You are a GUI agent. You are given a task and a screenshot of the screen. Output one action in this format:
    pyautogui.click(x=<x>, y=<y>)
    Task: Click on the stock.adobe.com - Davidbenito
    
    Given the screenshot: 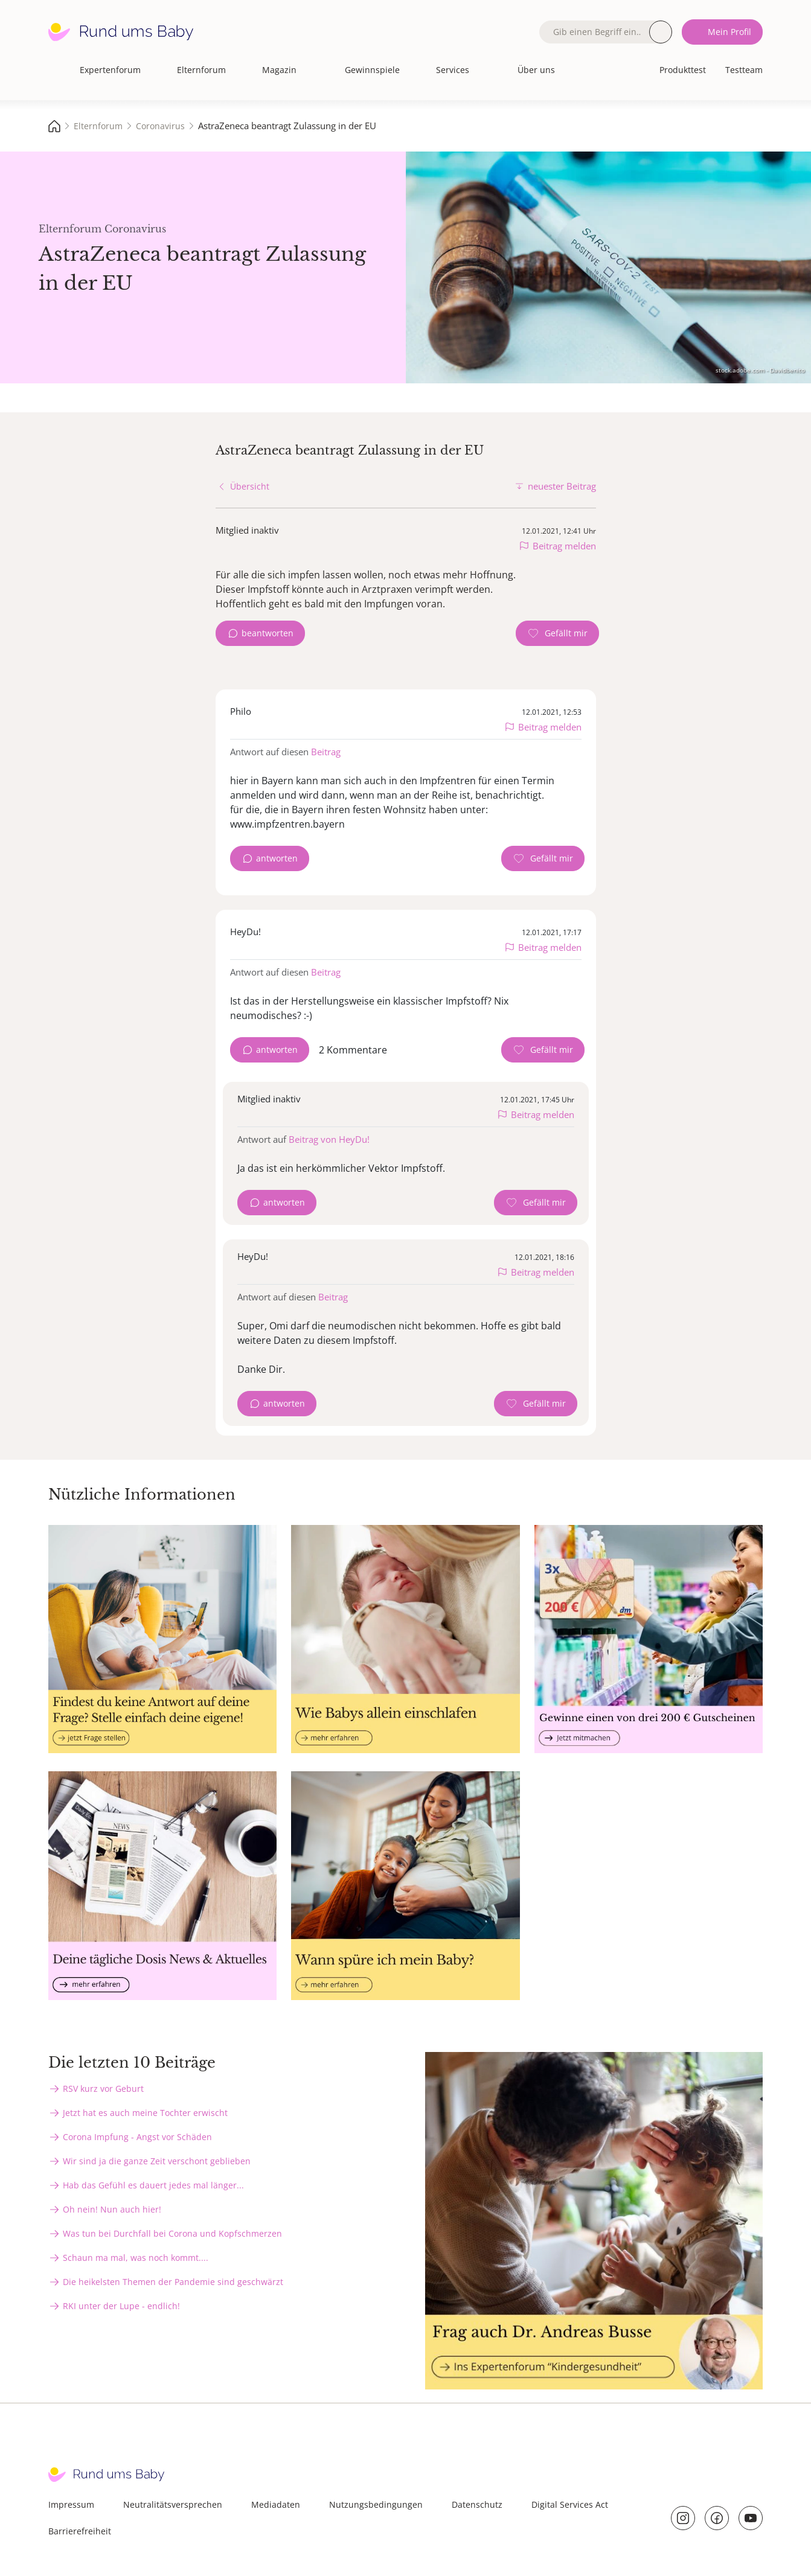 What is the action you would take?
    pyautogui.click(x=760, y=370)
    